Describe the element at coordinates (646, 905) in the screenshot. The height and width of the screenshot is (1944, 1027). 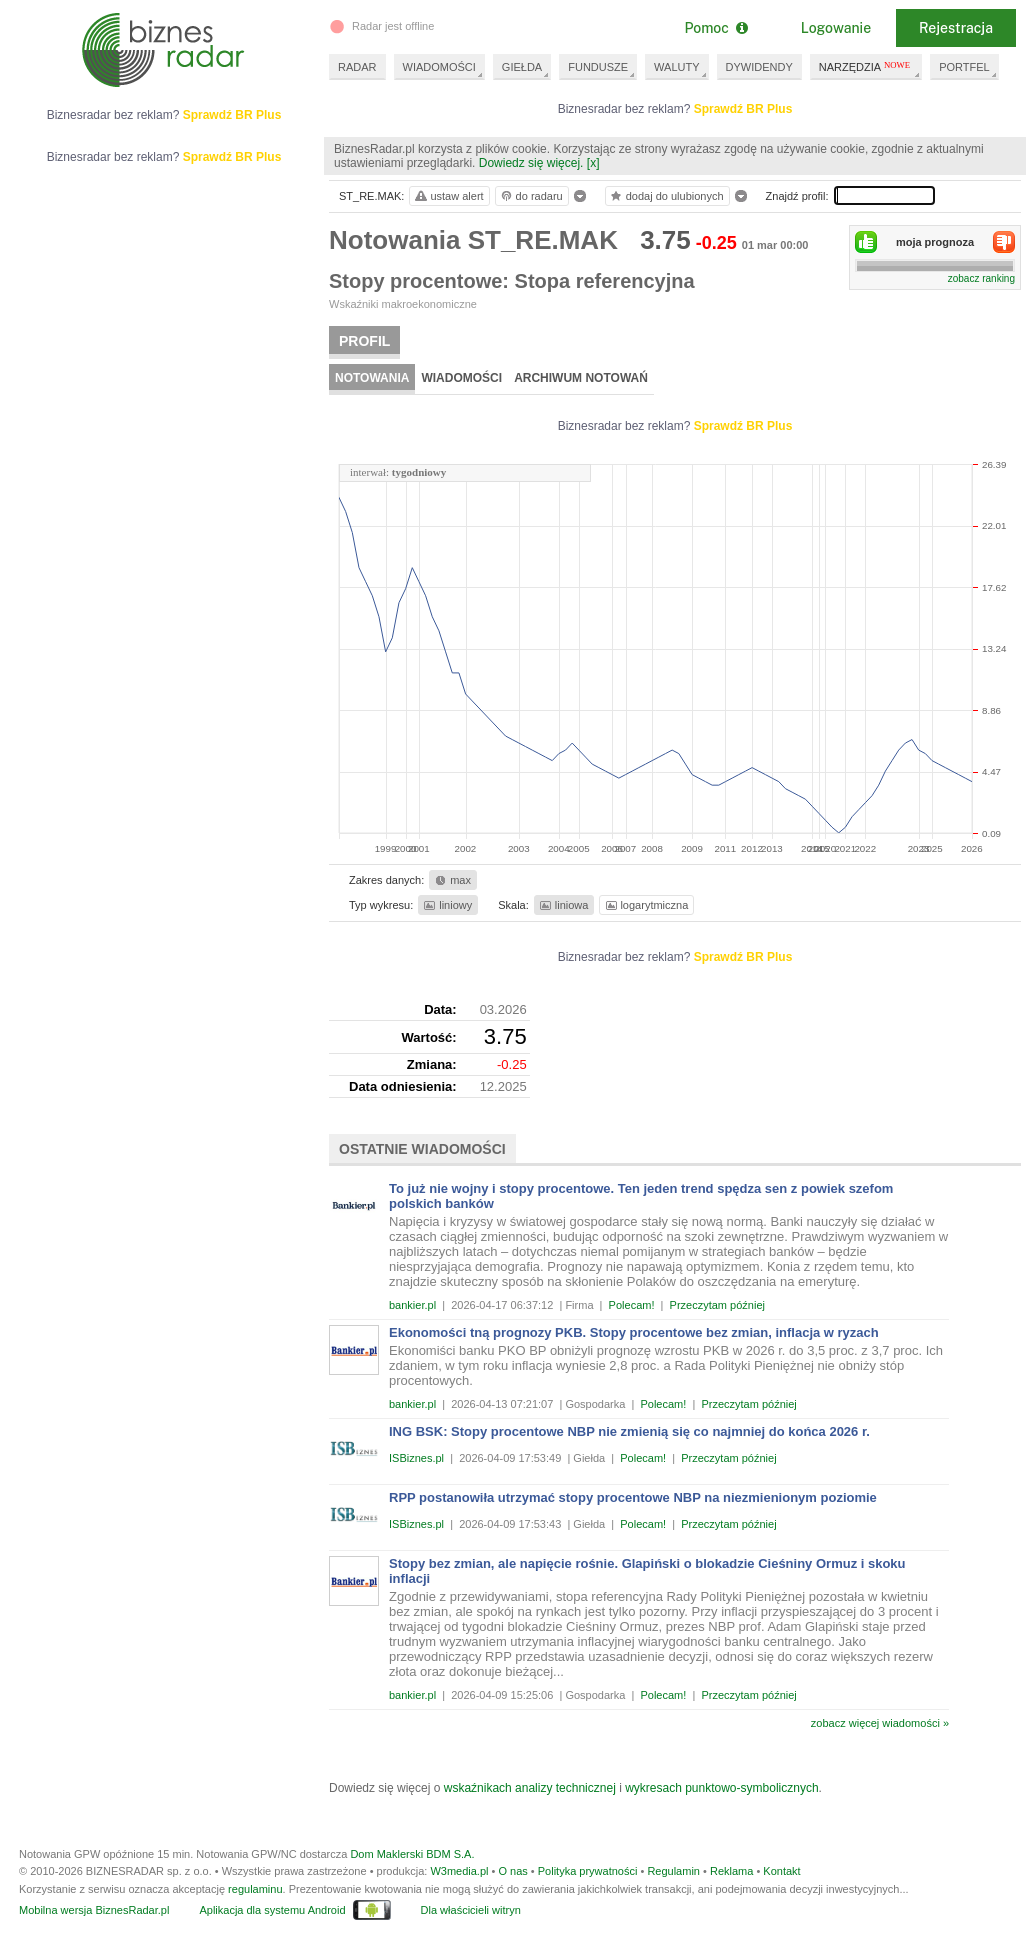
I see `logarytmiczna` at that location.